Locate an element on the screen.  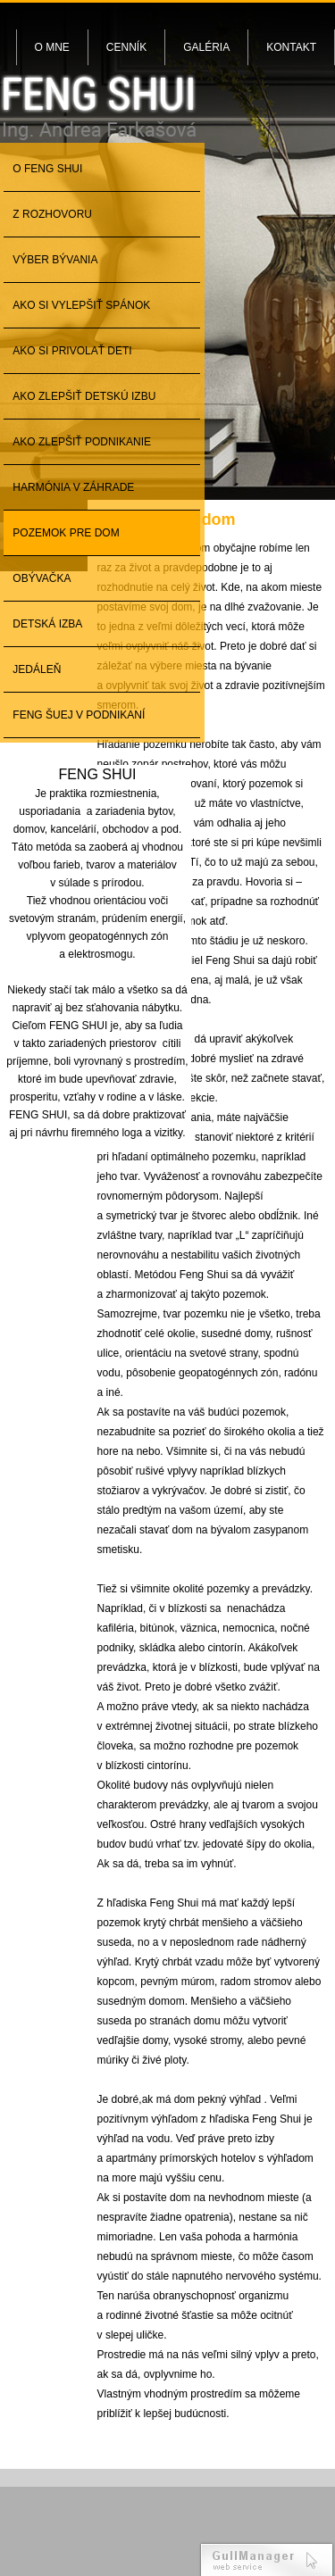
Pozemok pre dom is located at coordinates (66, 533).